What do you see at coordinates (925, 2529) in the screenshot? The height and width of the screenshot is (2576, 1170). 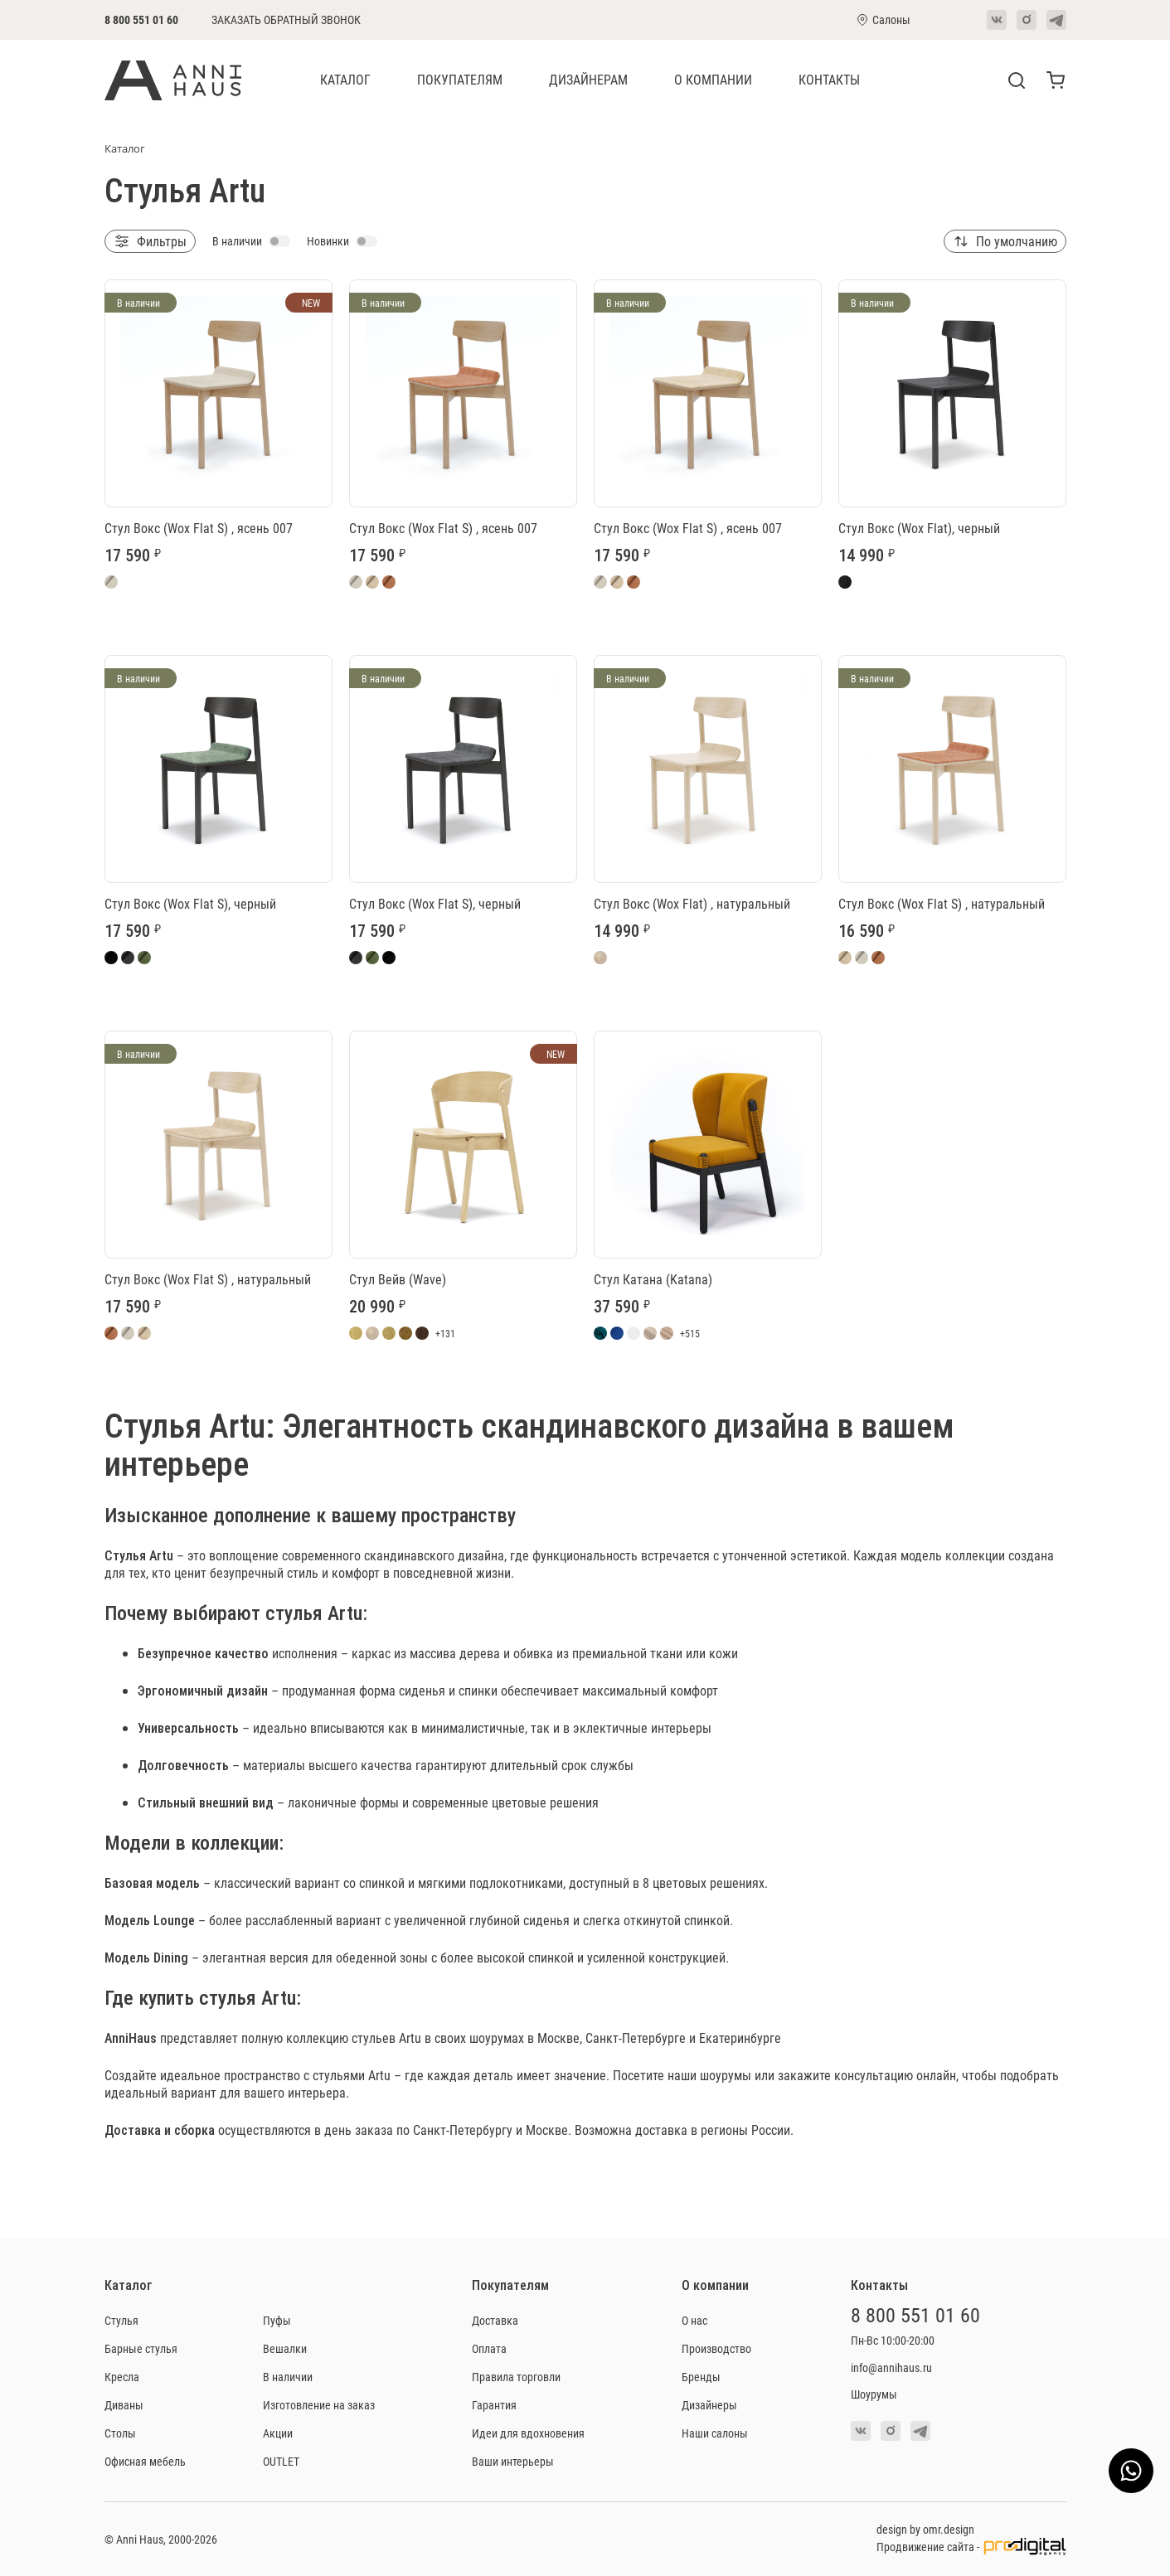 I see `design by omr.design` at bounding box center [925, 2529].